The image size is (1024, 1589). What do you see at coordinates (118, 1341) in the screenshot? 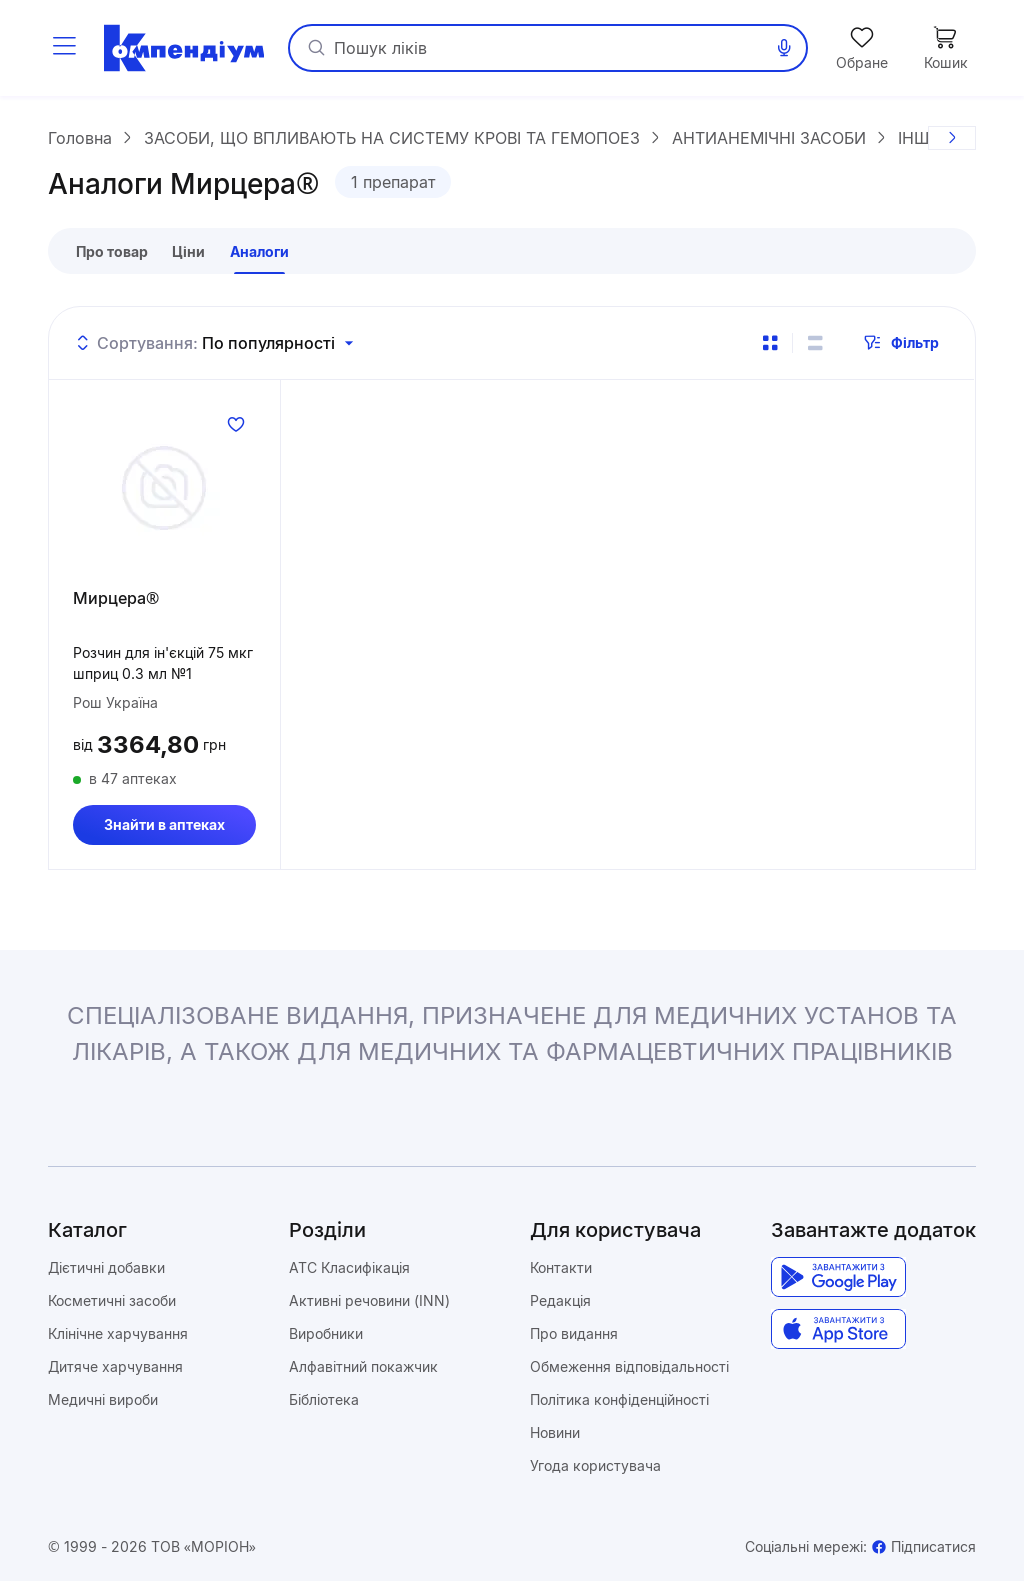
I see `Клінічне харчування` at bounding box center [118, 1341].